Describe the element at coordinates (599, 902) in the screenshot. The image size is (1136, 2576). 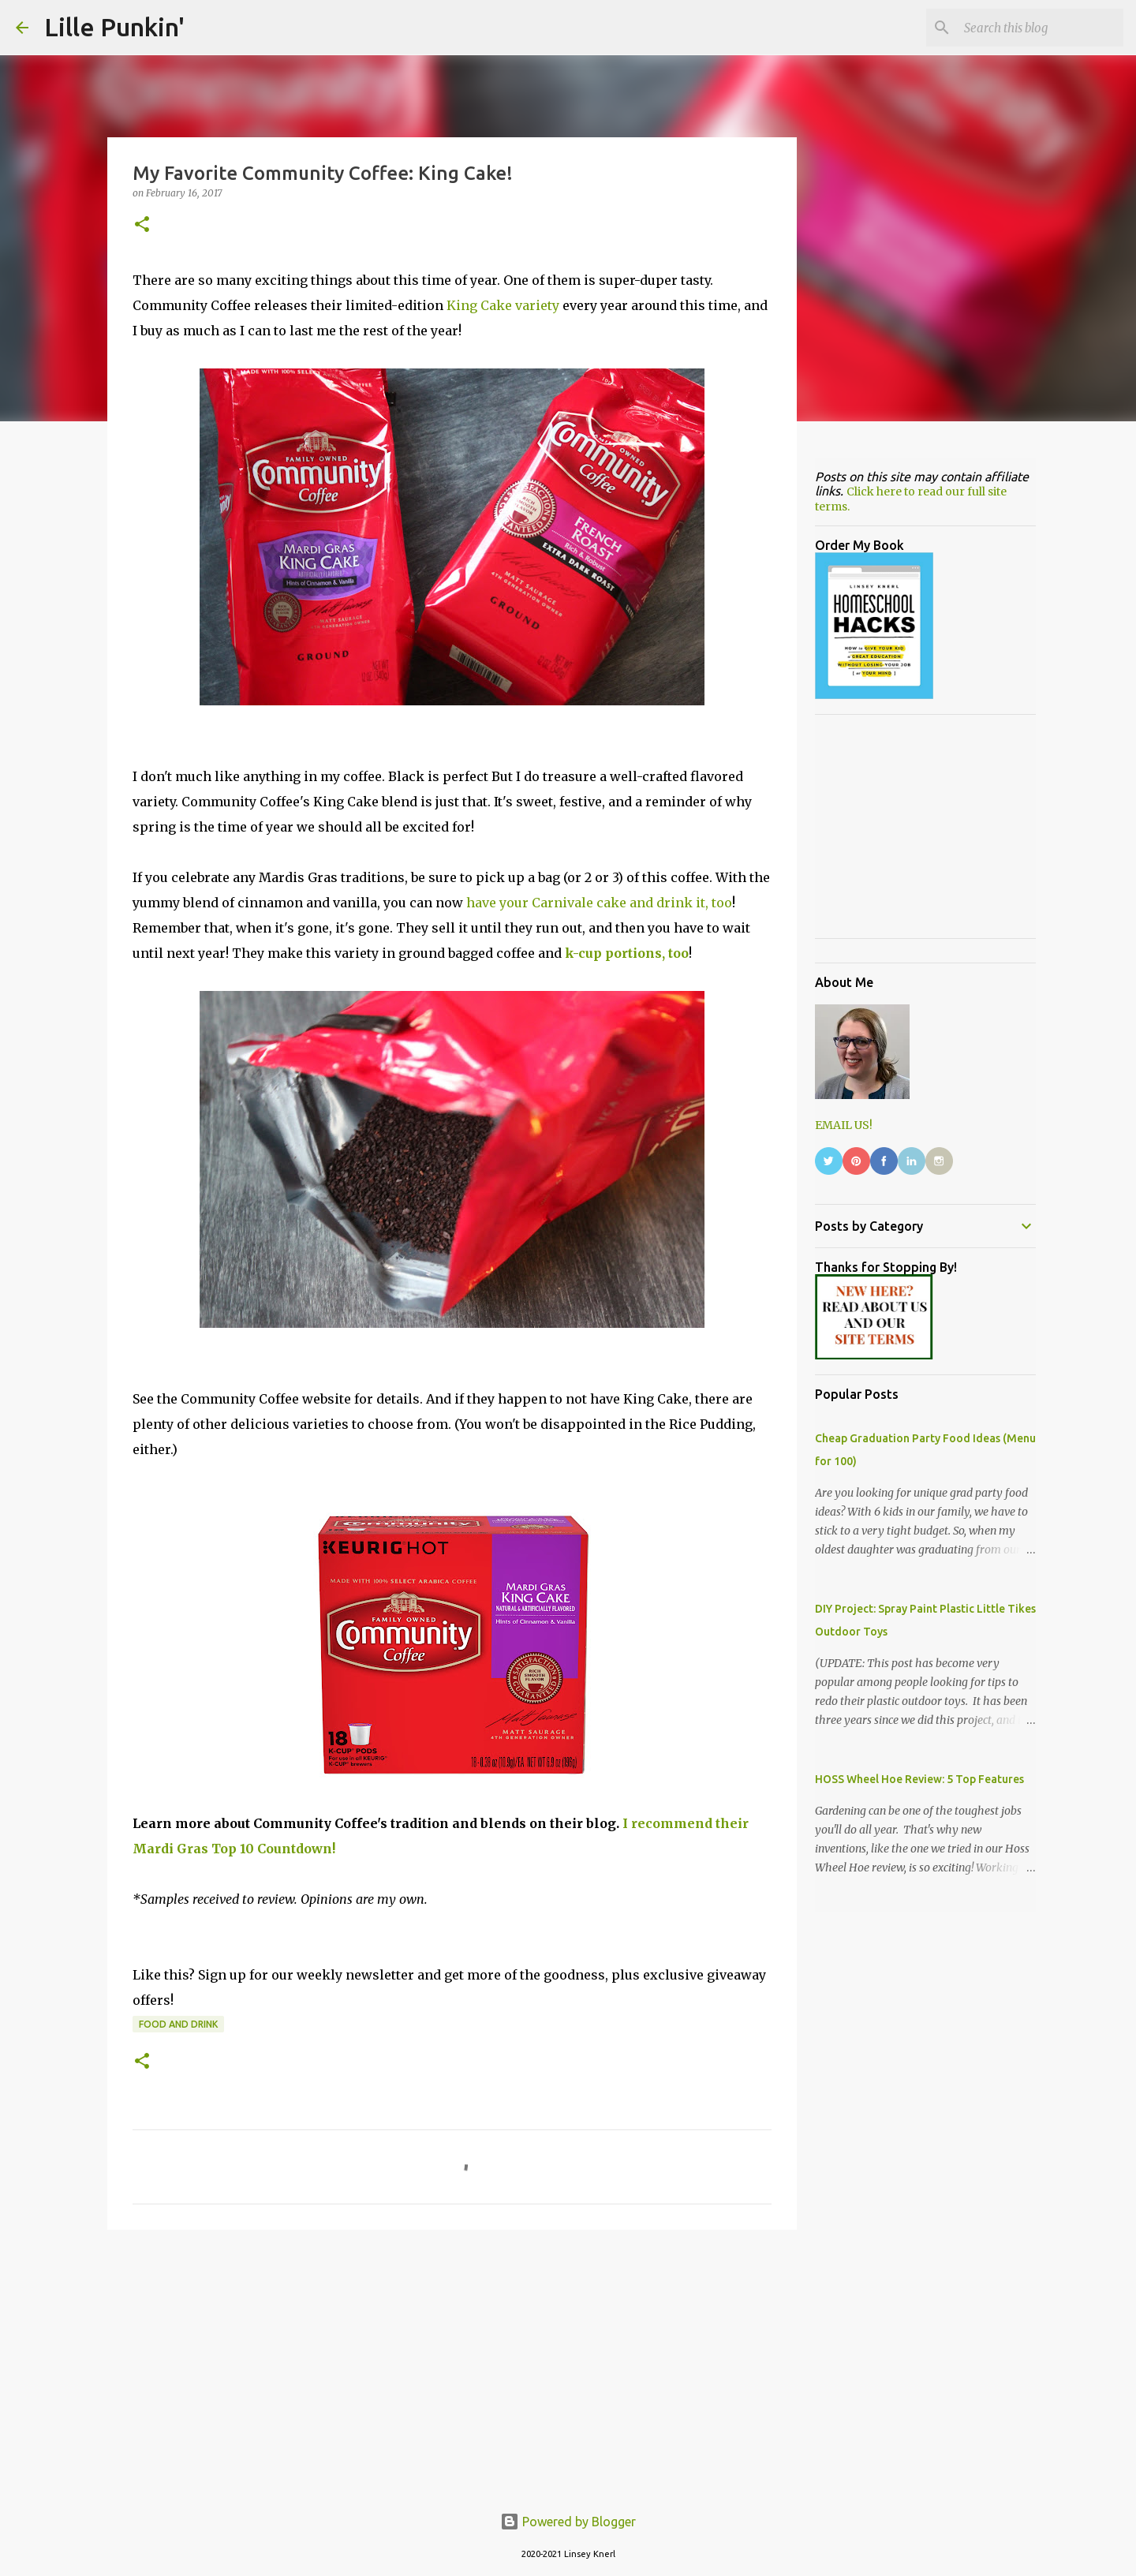
I see `have your Carnivale cake and drink it, too` at that location.